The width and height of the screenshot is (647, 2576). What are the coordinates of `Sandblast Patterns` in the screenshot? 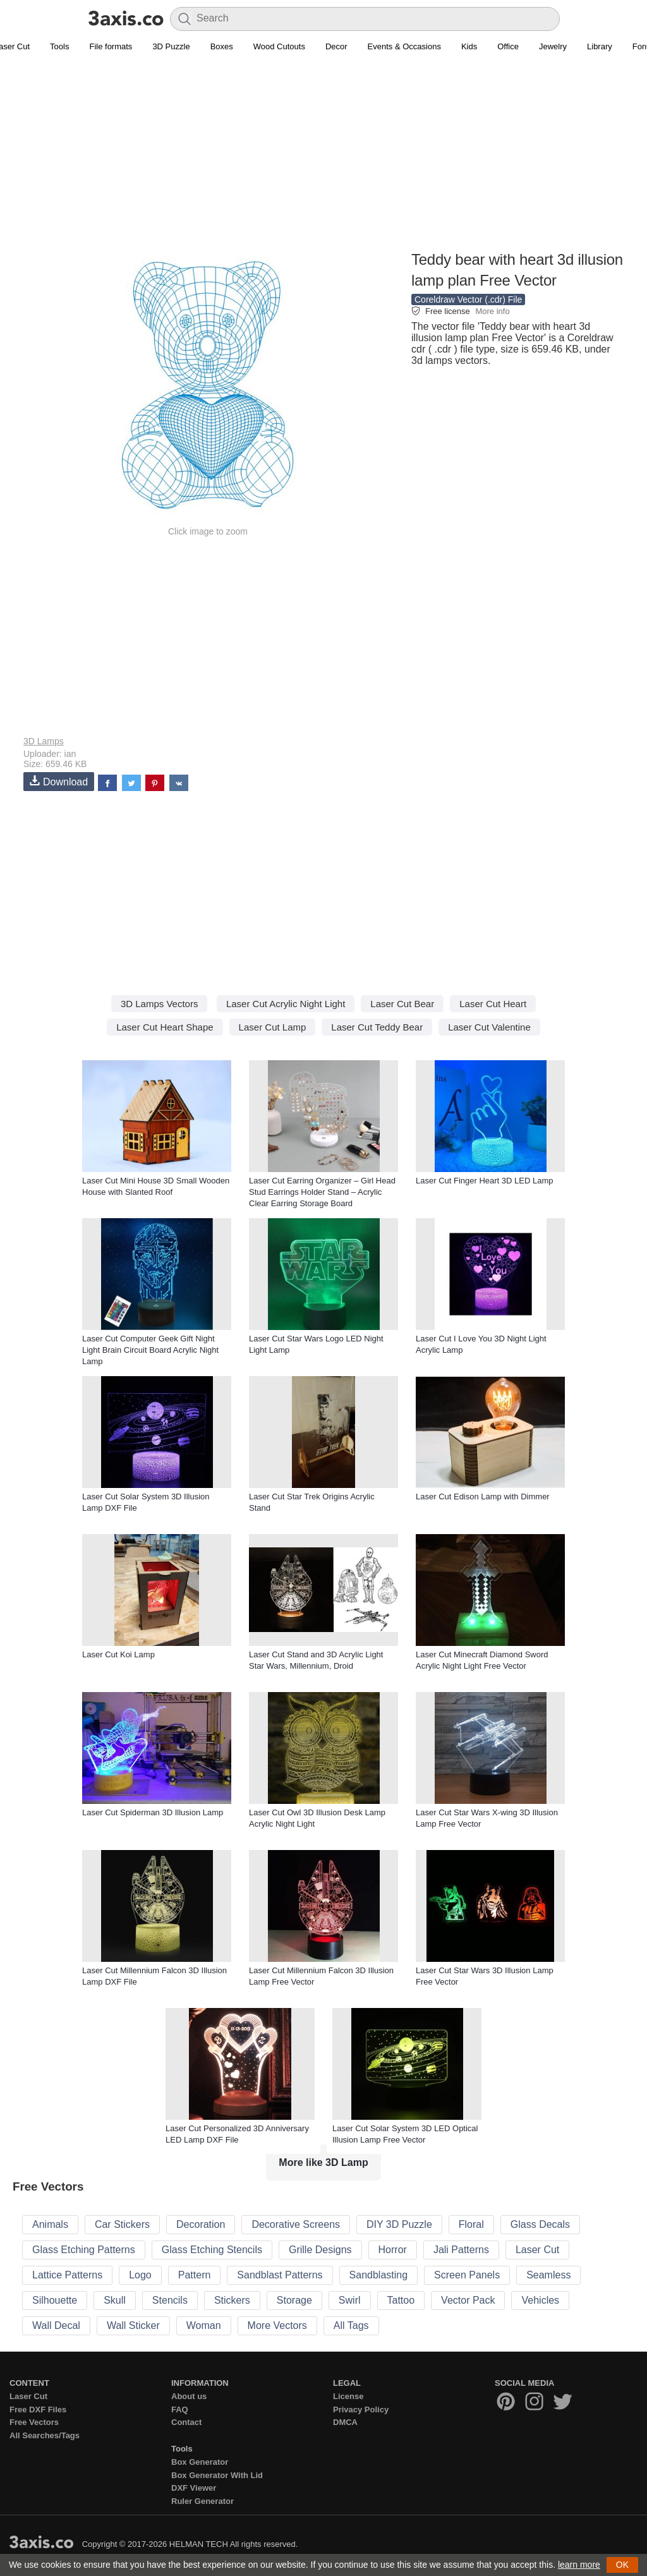 It's located at (279, 2275).